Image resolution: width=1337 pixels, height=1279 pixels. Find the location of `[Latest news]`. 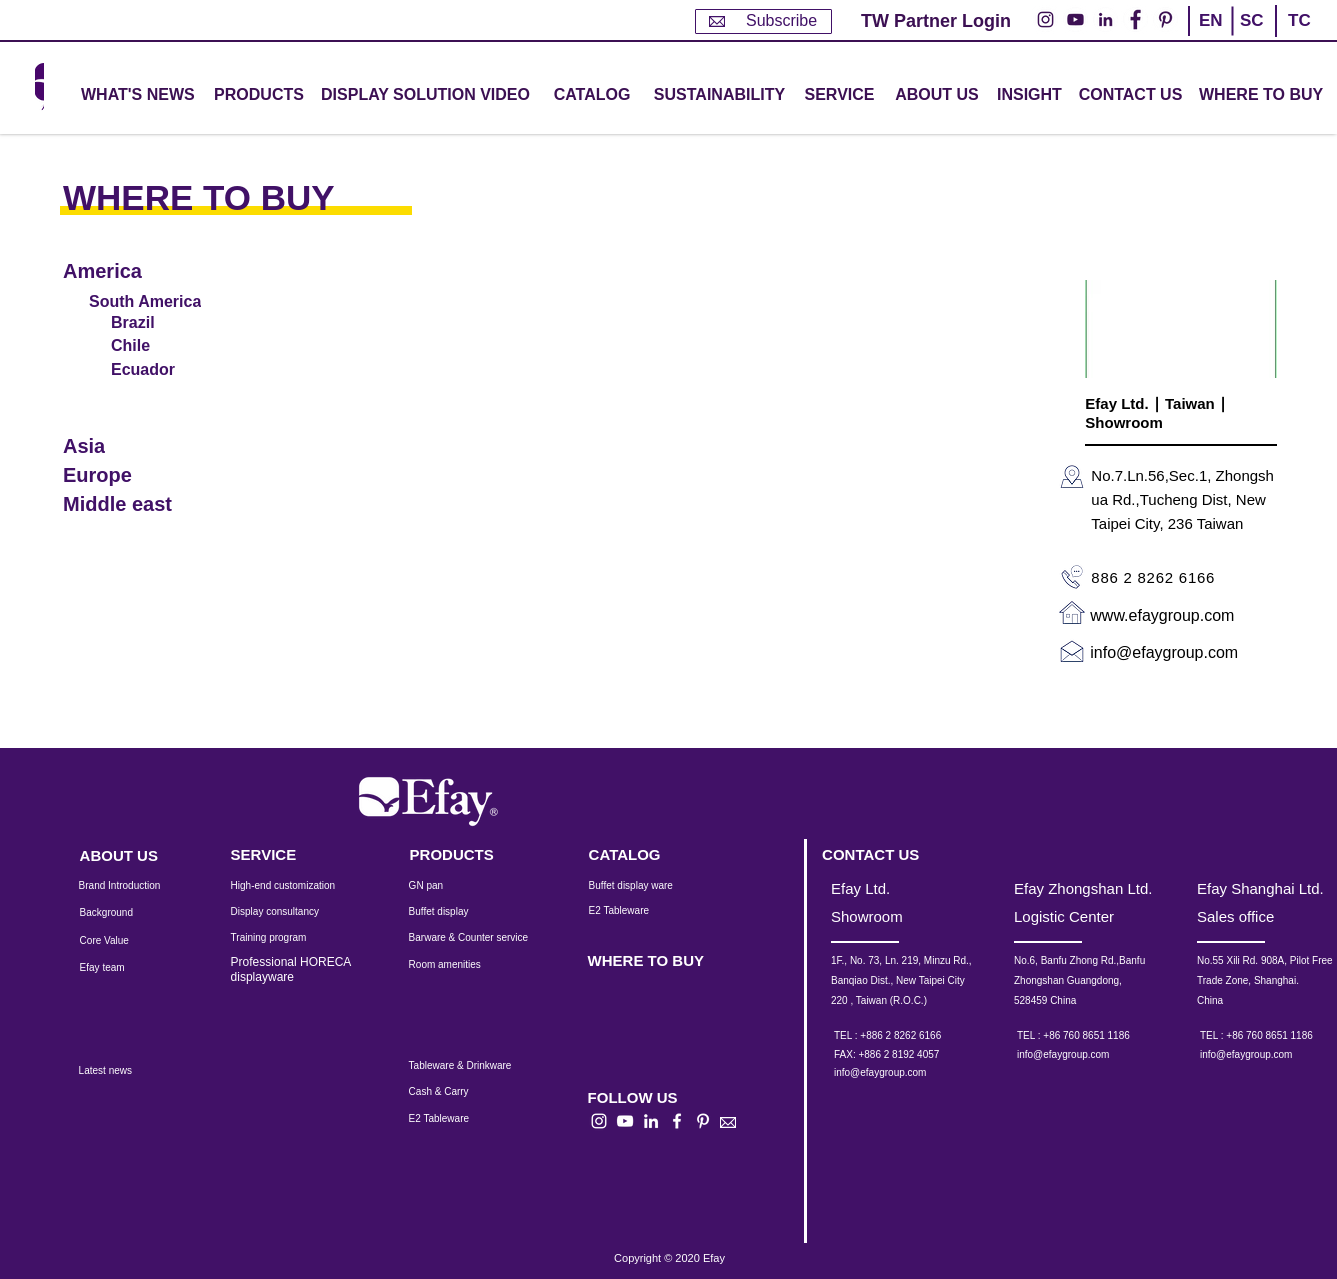

[Latest news] is located at coordinates (127, 1071).